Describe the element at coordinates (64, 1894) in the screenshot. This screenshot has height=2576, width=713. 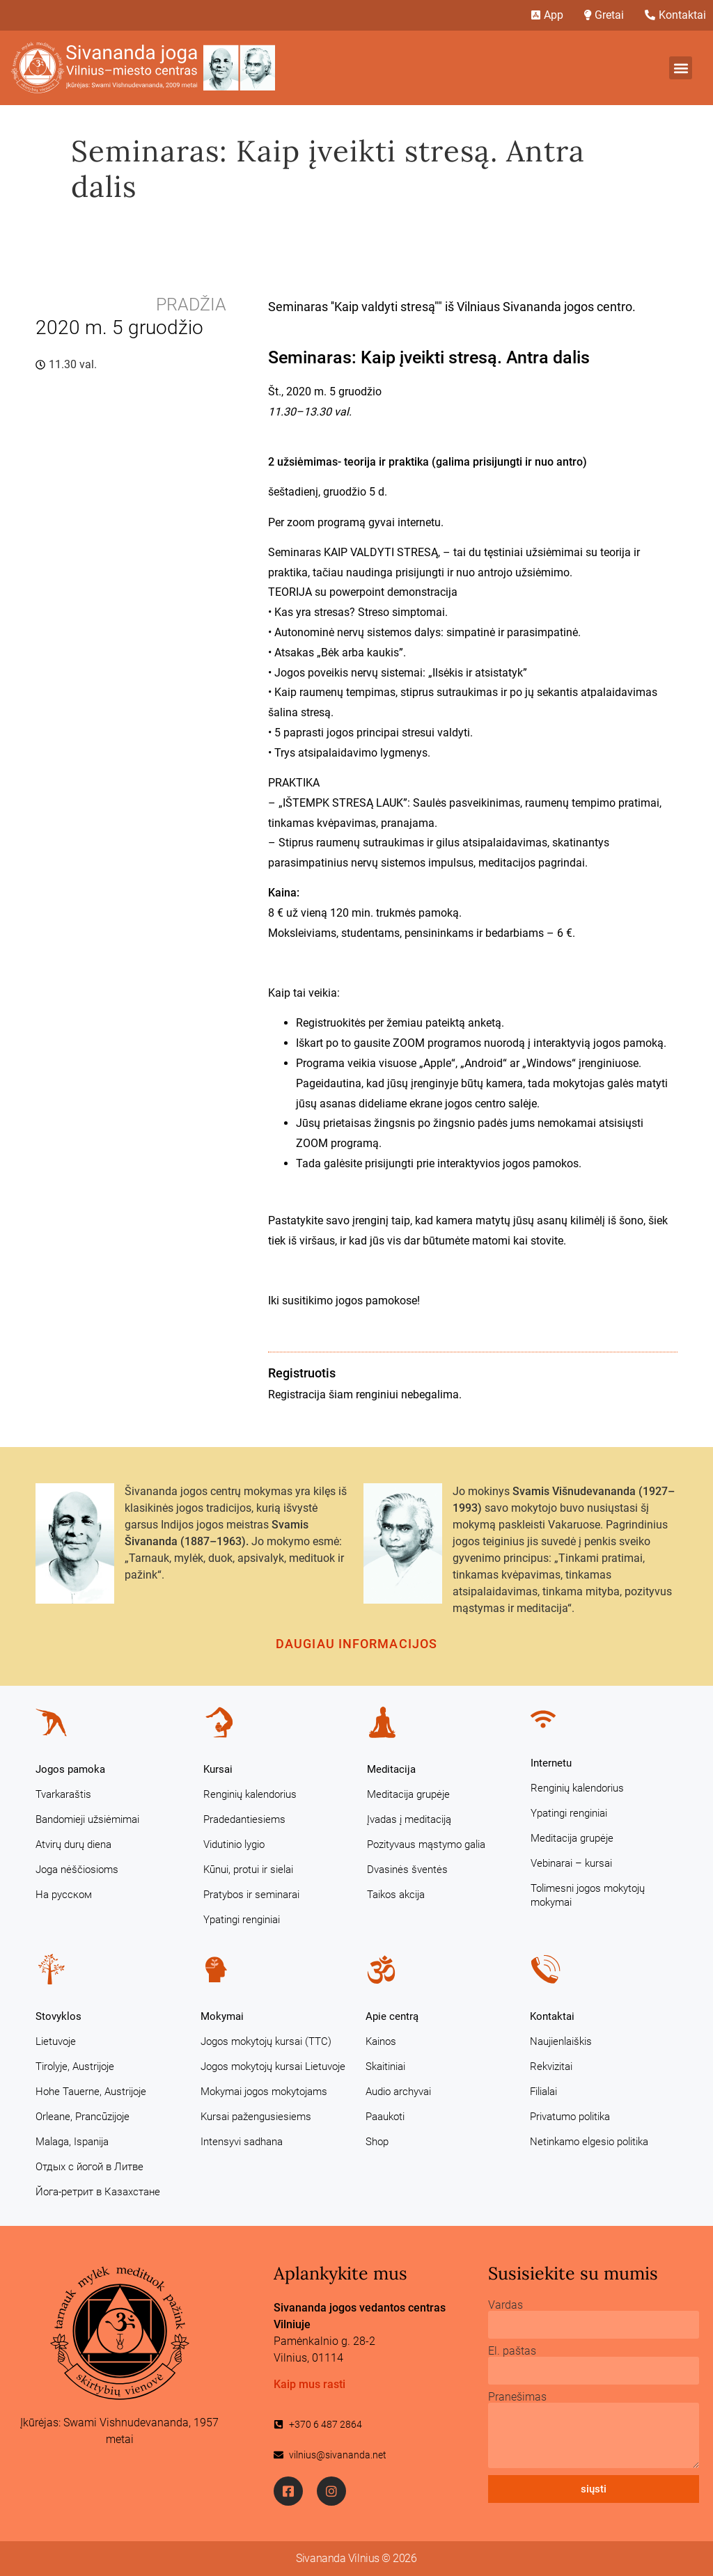
I see `На русском` at that location.